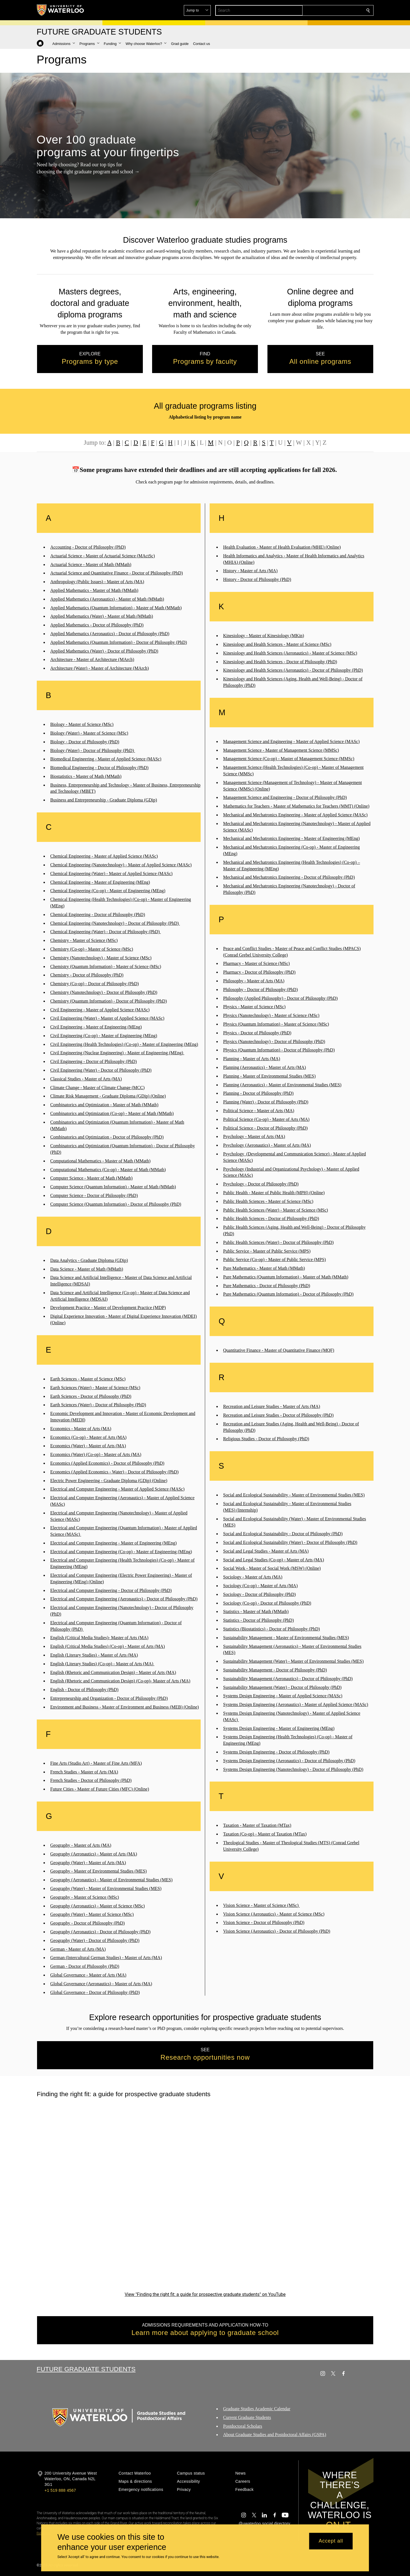 The height and width of the screenshot is (2576, 410). I want to click on Geography (Aeronautics) - Master of Environmental Studies (MES), so click(111, 1879).